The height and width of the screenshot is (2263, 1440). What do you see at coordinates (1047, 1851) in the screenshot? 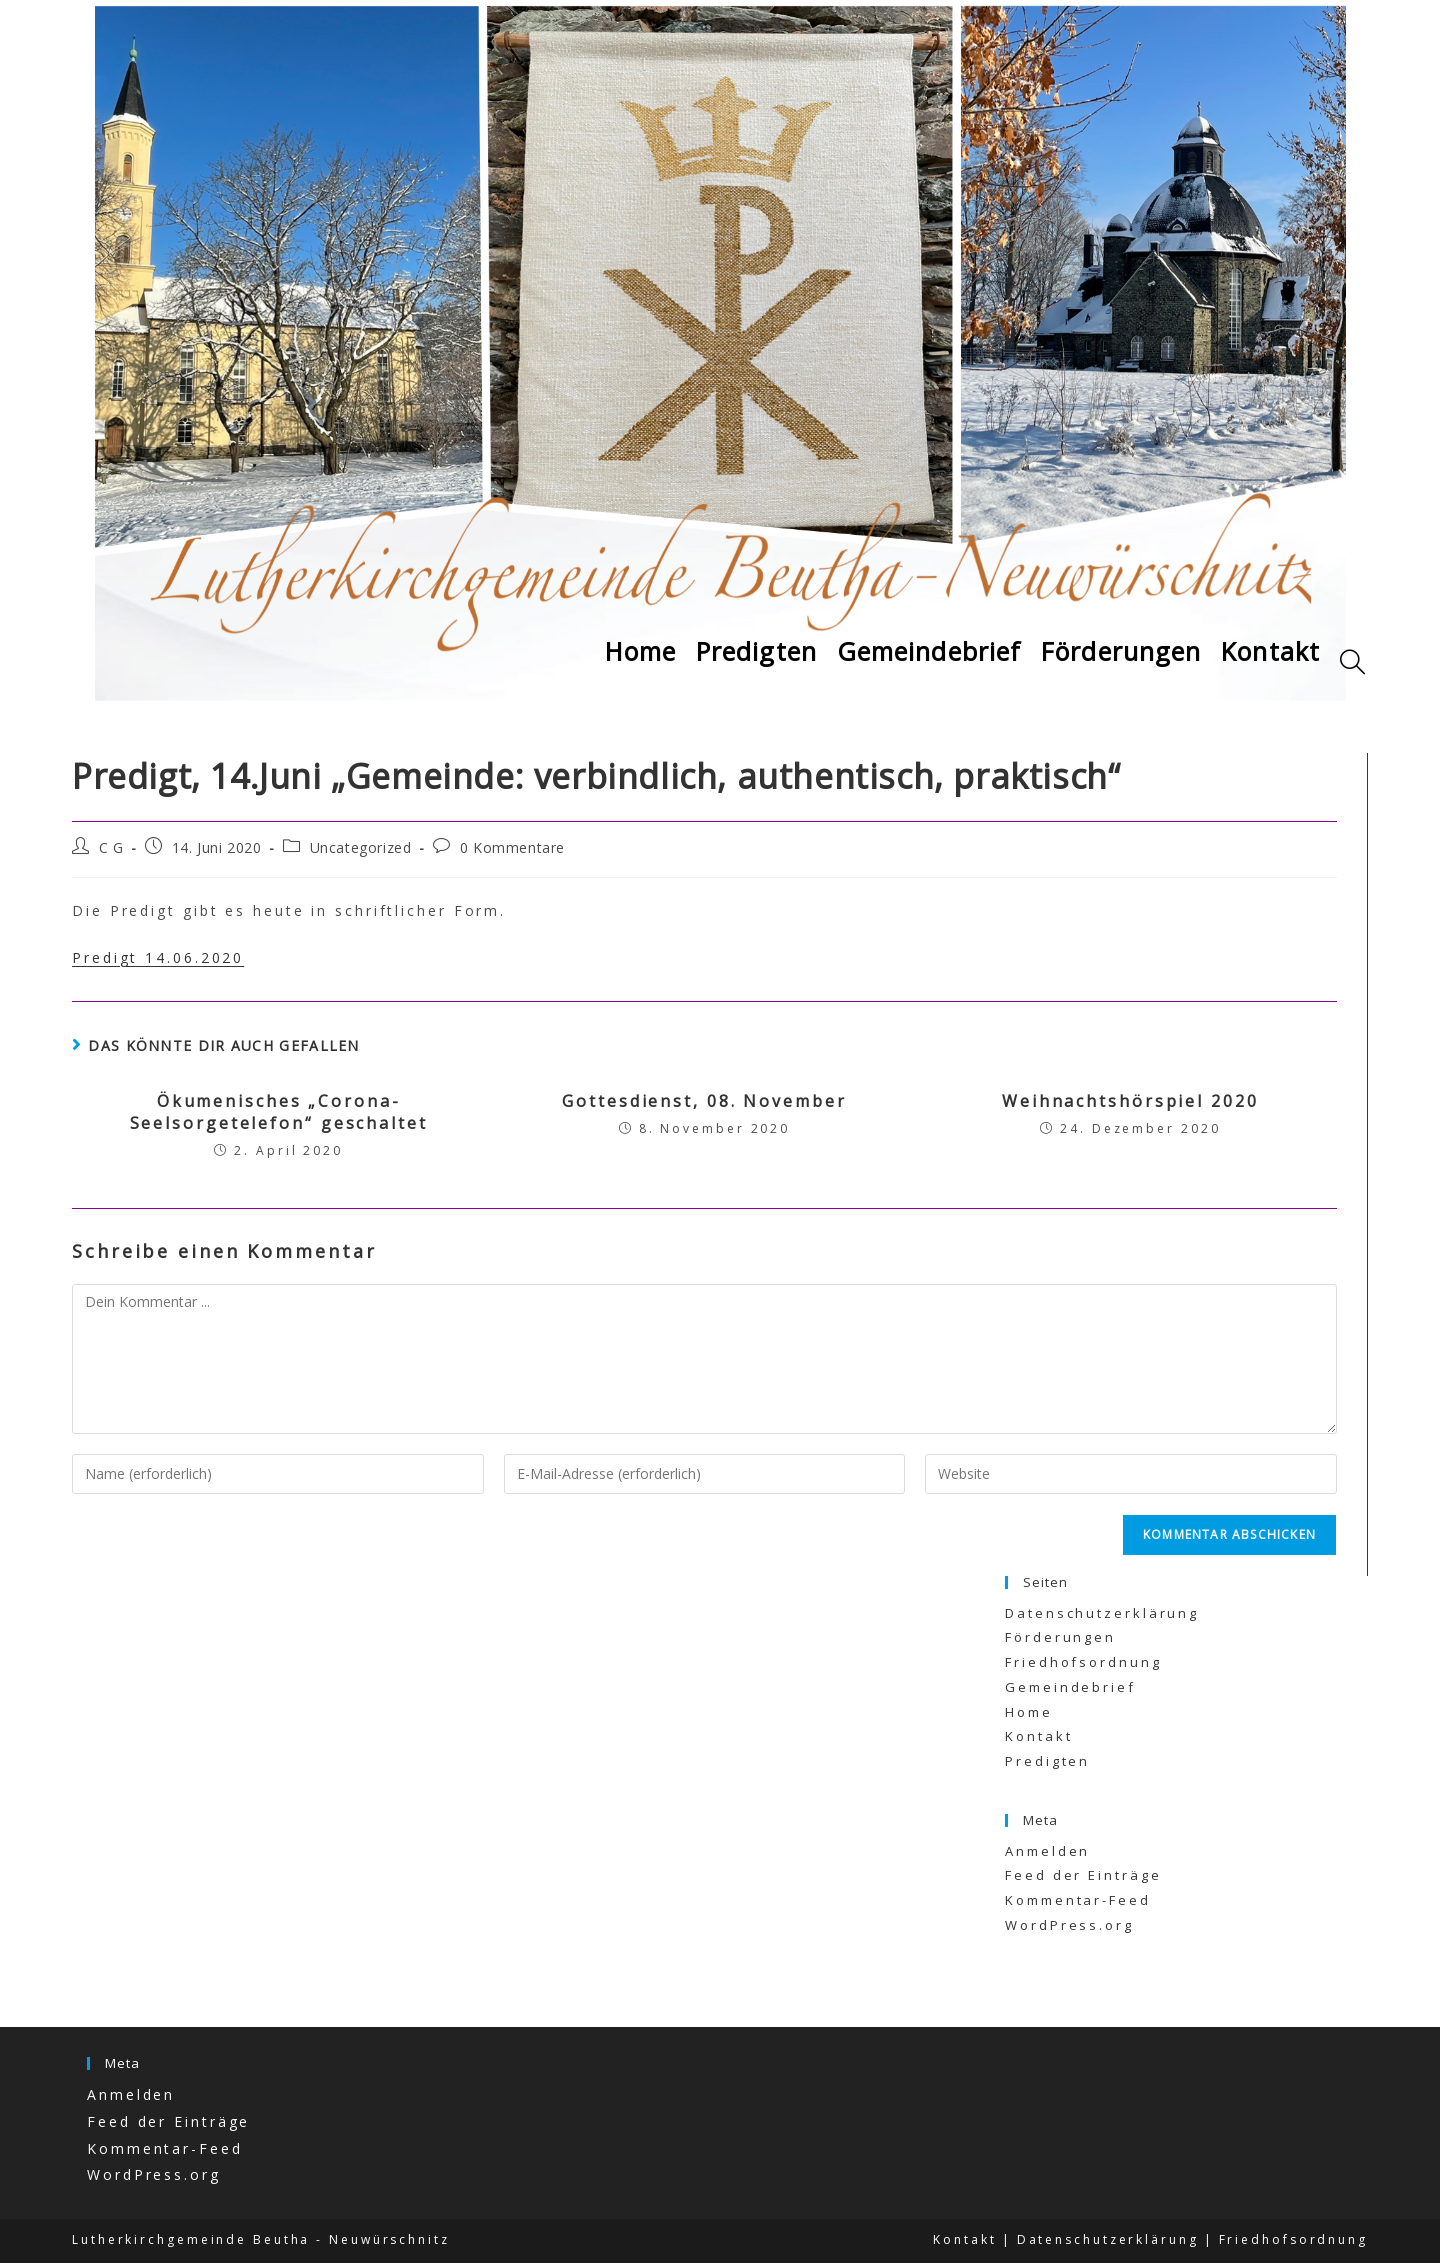
I see `Anmelden` at bounding box center [1047, 1851].